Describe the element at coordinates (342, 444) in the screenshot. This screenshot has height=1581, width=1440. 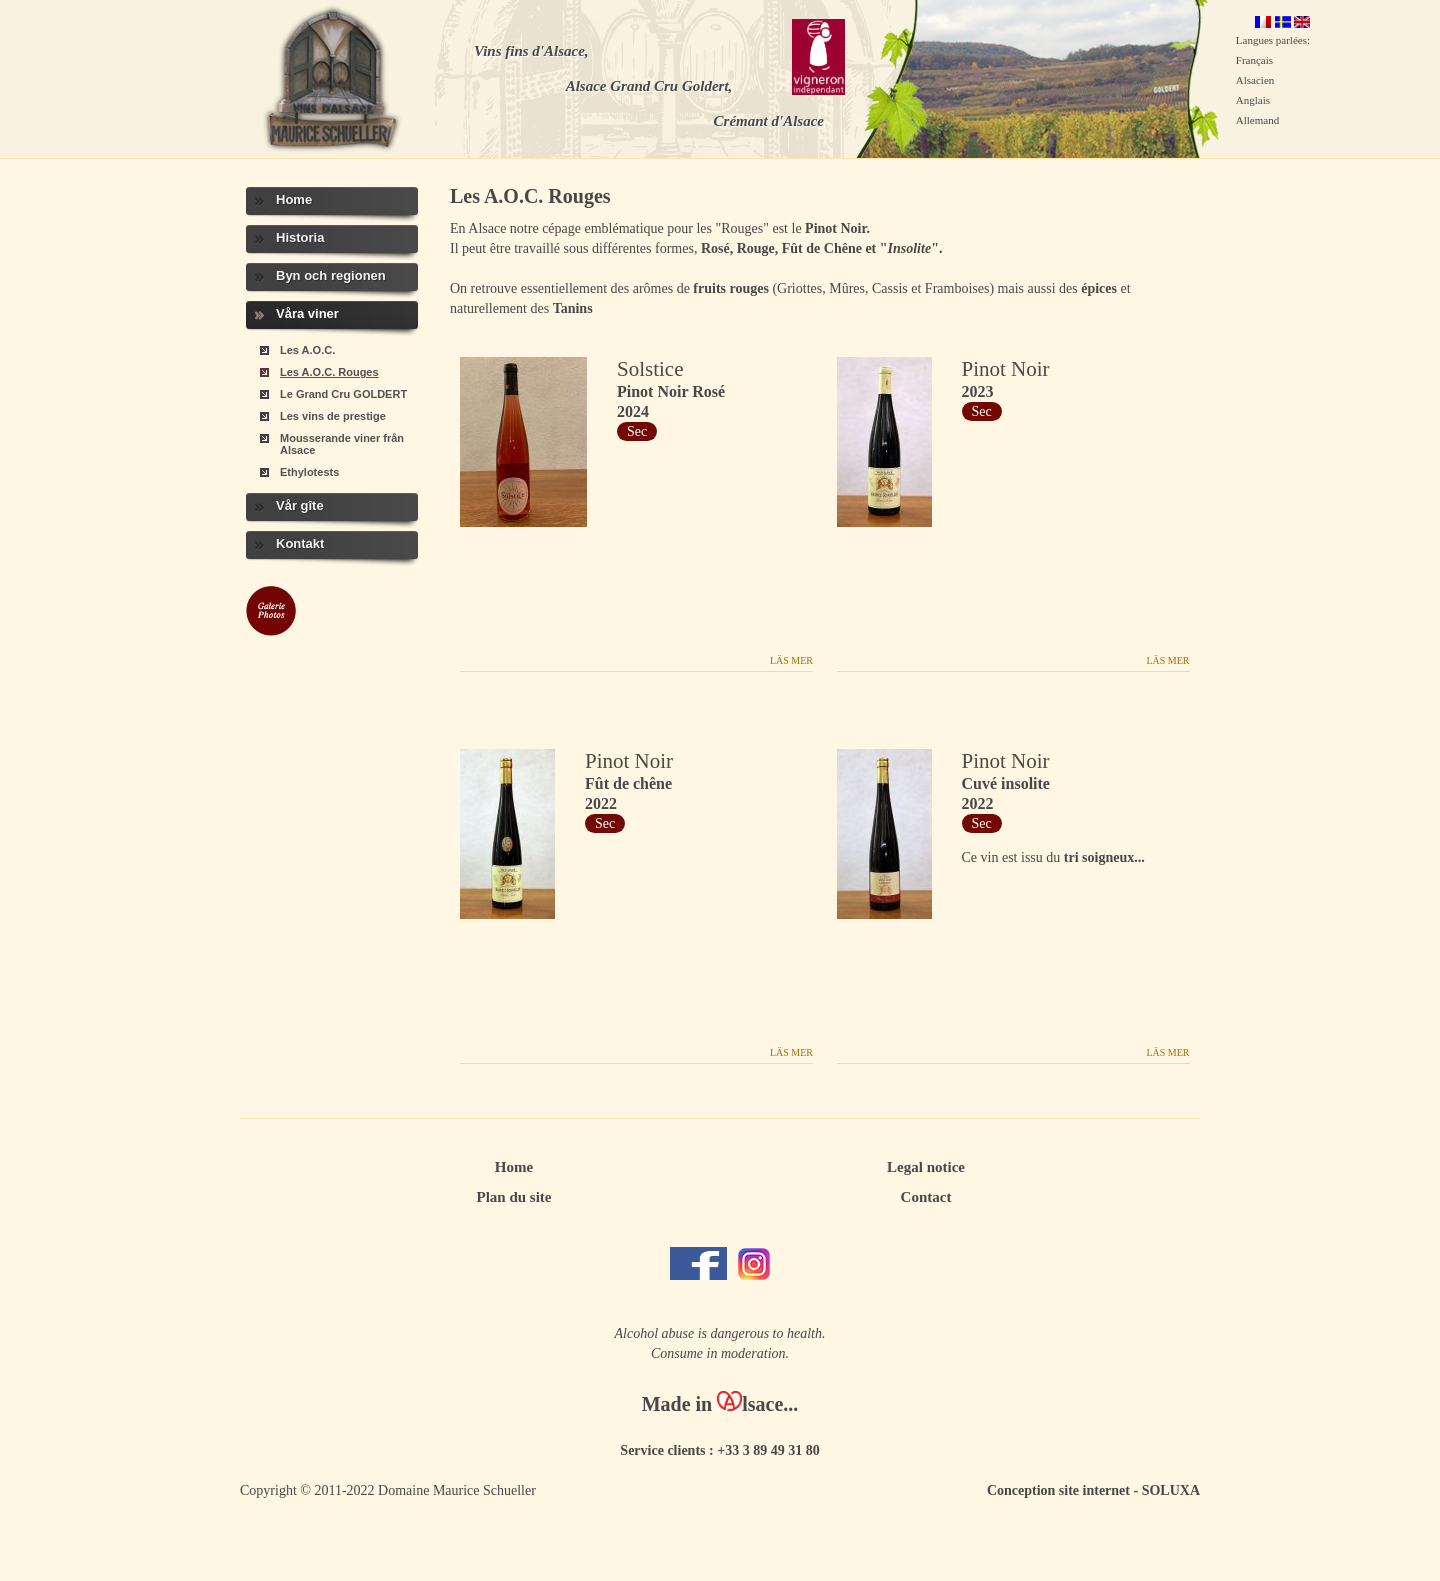
I see `Mousserande viner från Alsace` at that location.